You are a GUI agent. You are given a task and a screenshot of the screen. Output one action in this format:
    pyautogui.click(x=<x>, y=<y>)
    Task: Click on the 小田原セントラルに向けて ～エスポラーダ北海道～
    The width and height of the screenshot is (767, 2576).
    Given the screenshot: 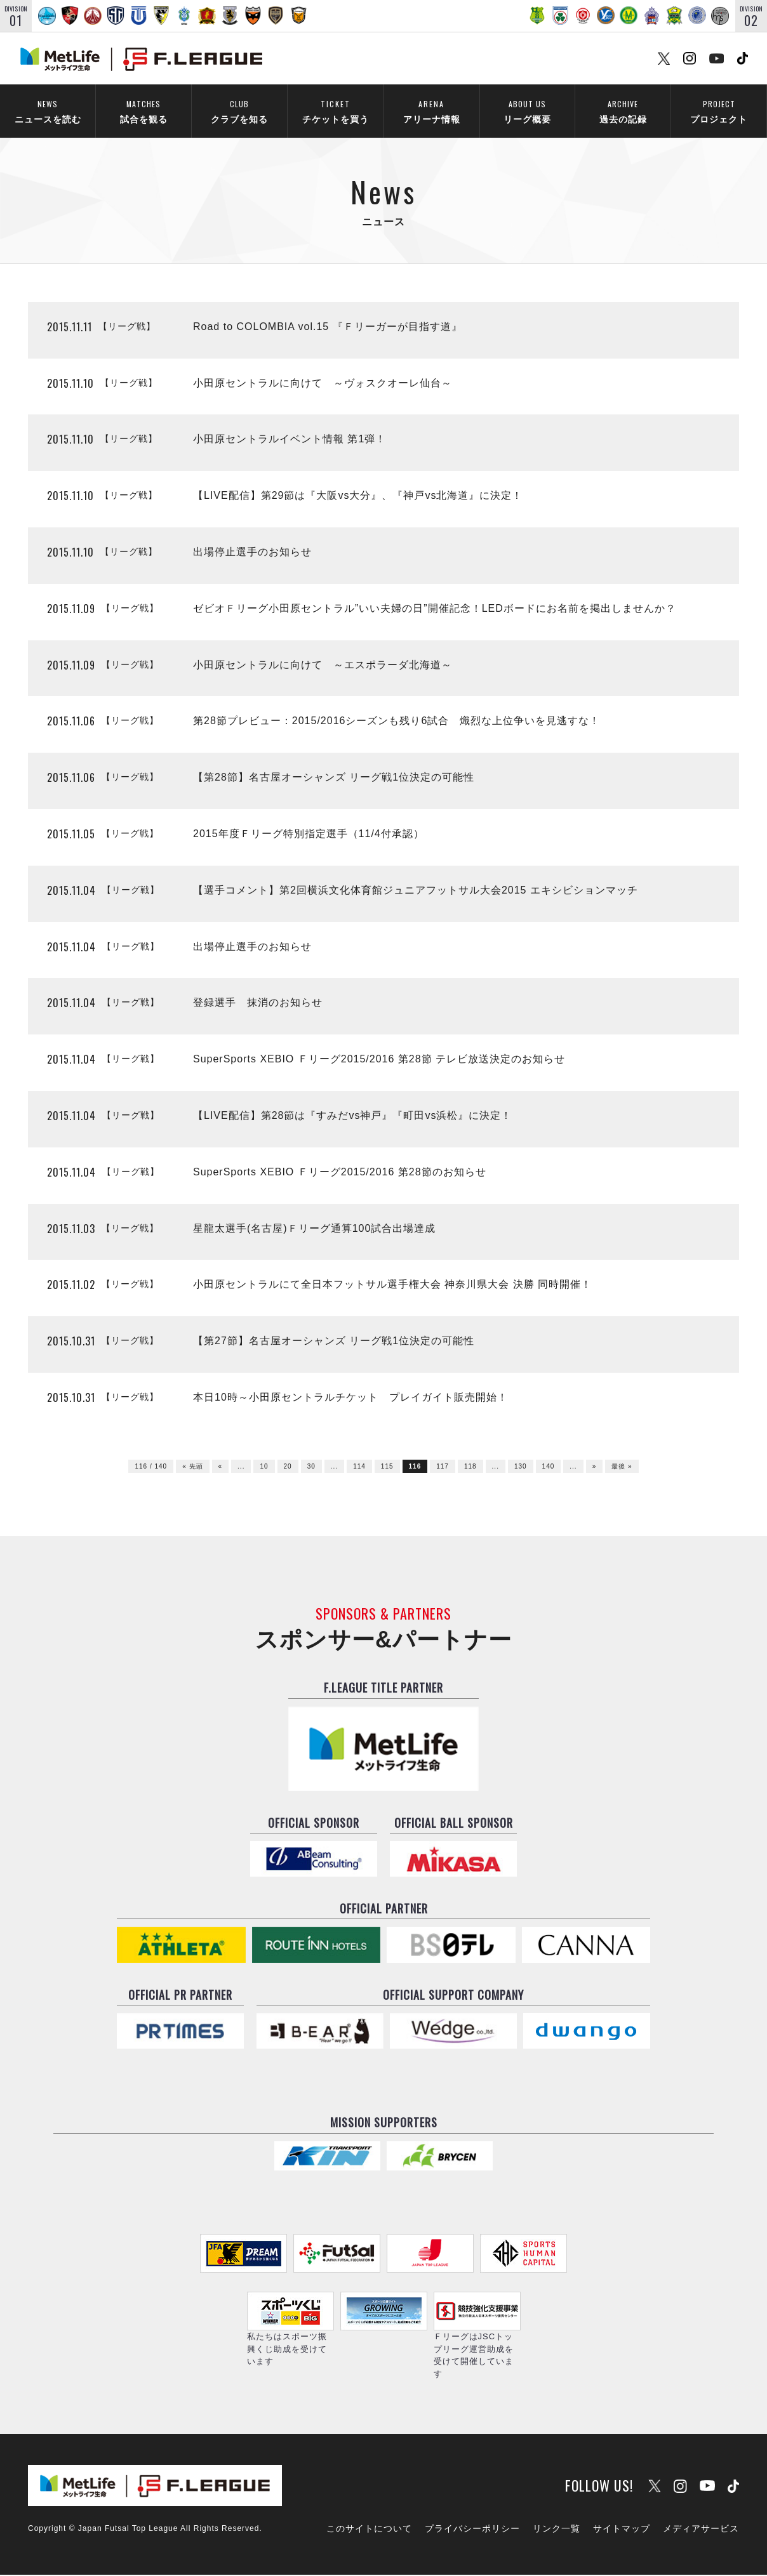 What is the action you would take?
    pyautogui.click(x=322, y=666)
    